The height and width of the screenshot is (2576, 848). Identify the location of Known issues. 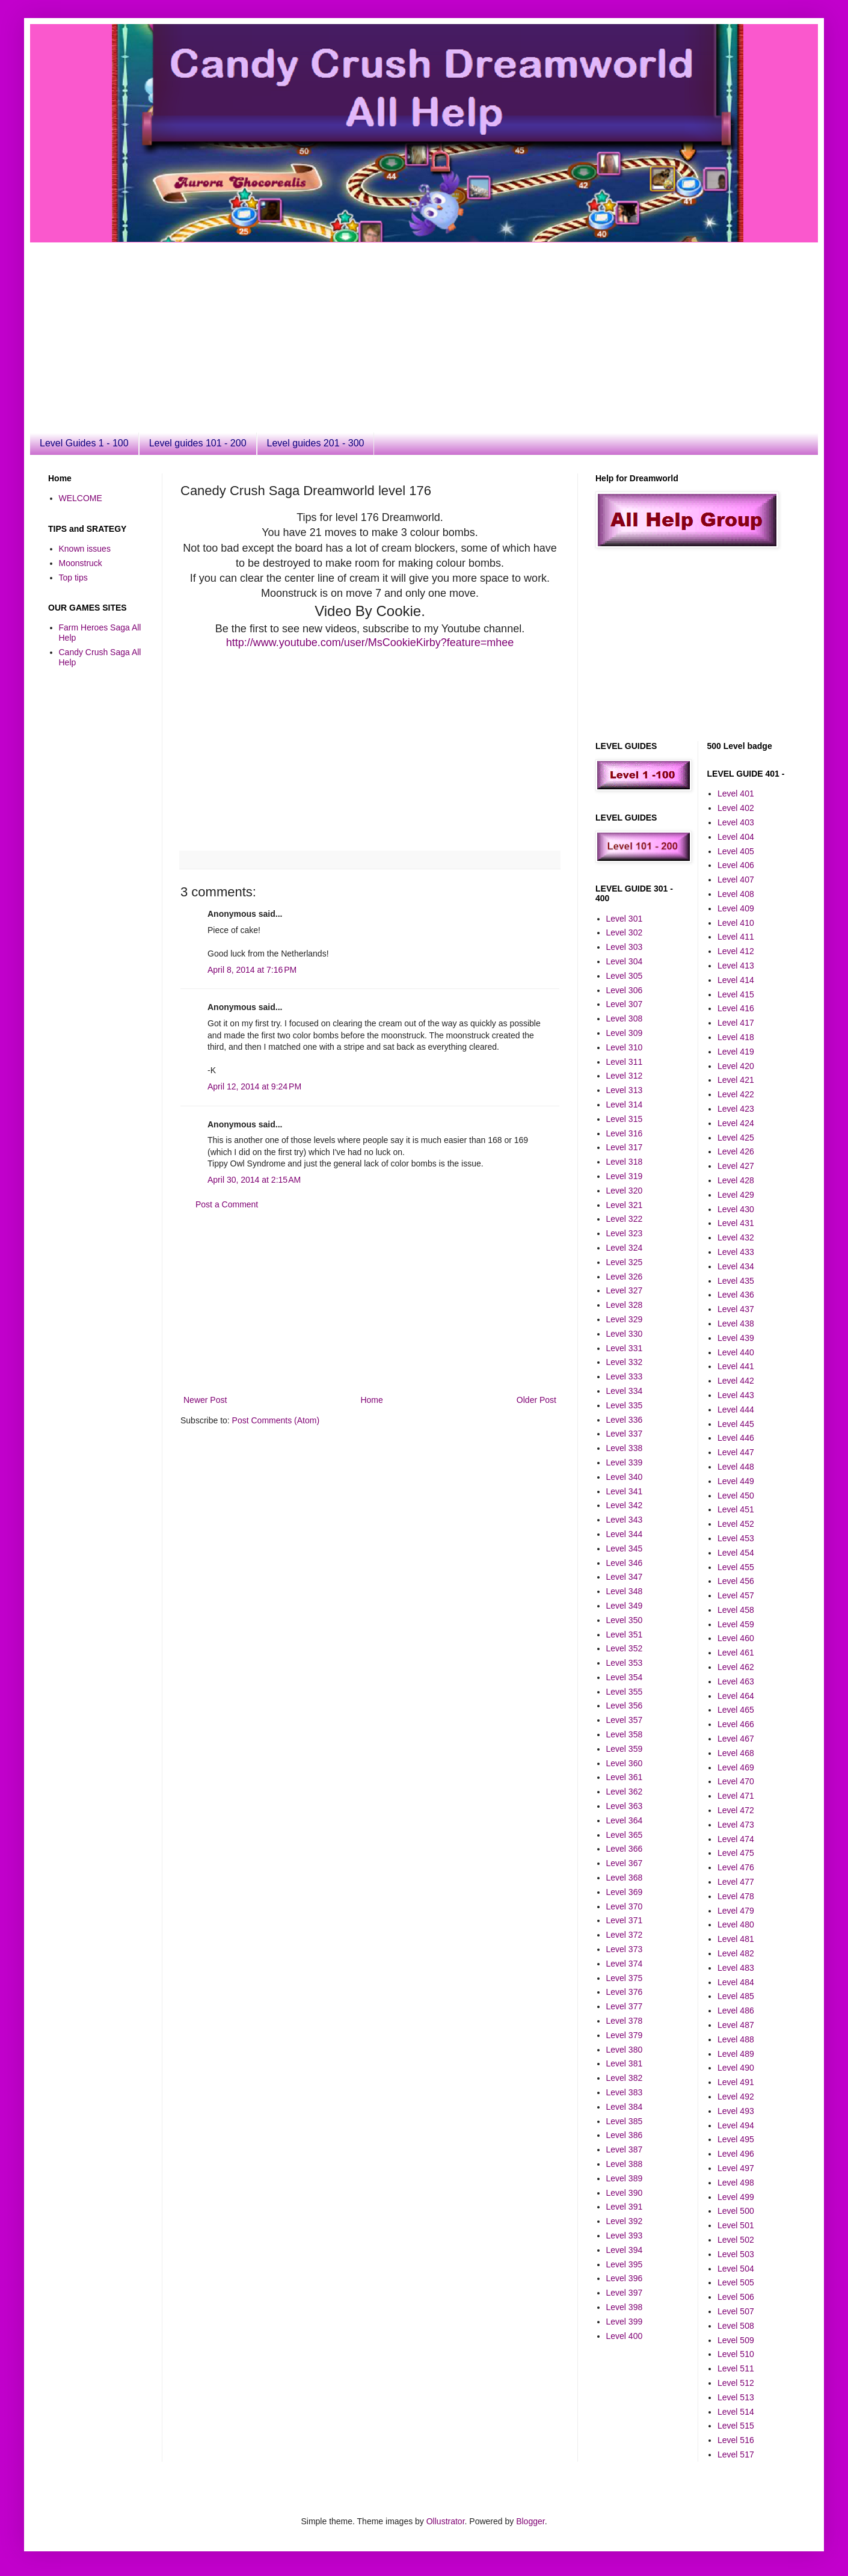
(85, 548).